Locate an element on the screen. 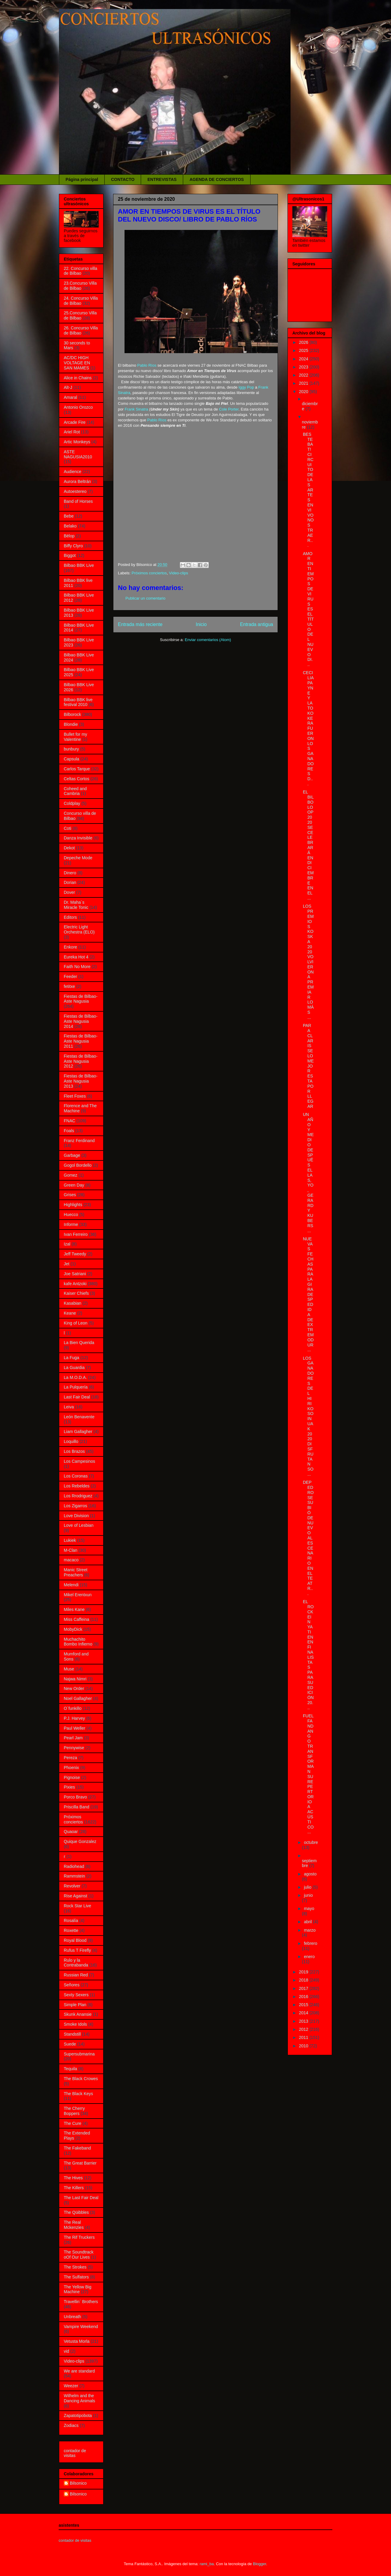 This screenshot has height=2576, width=391. Los Coronas is located at coordinates (76, 1476).